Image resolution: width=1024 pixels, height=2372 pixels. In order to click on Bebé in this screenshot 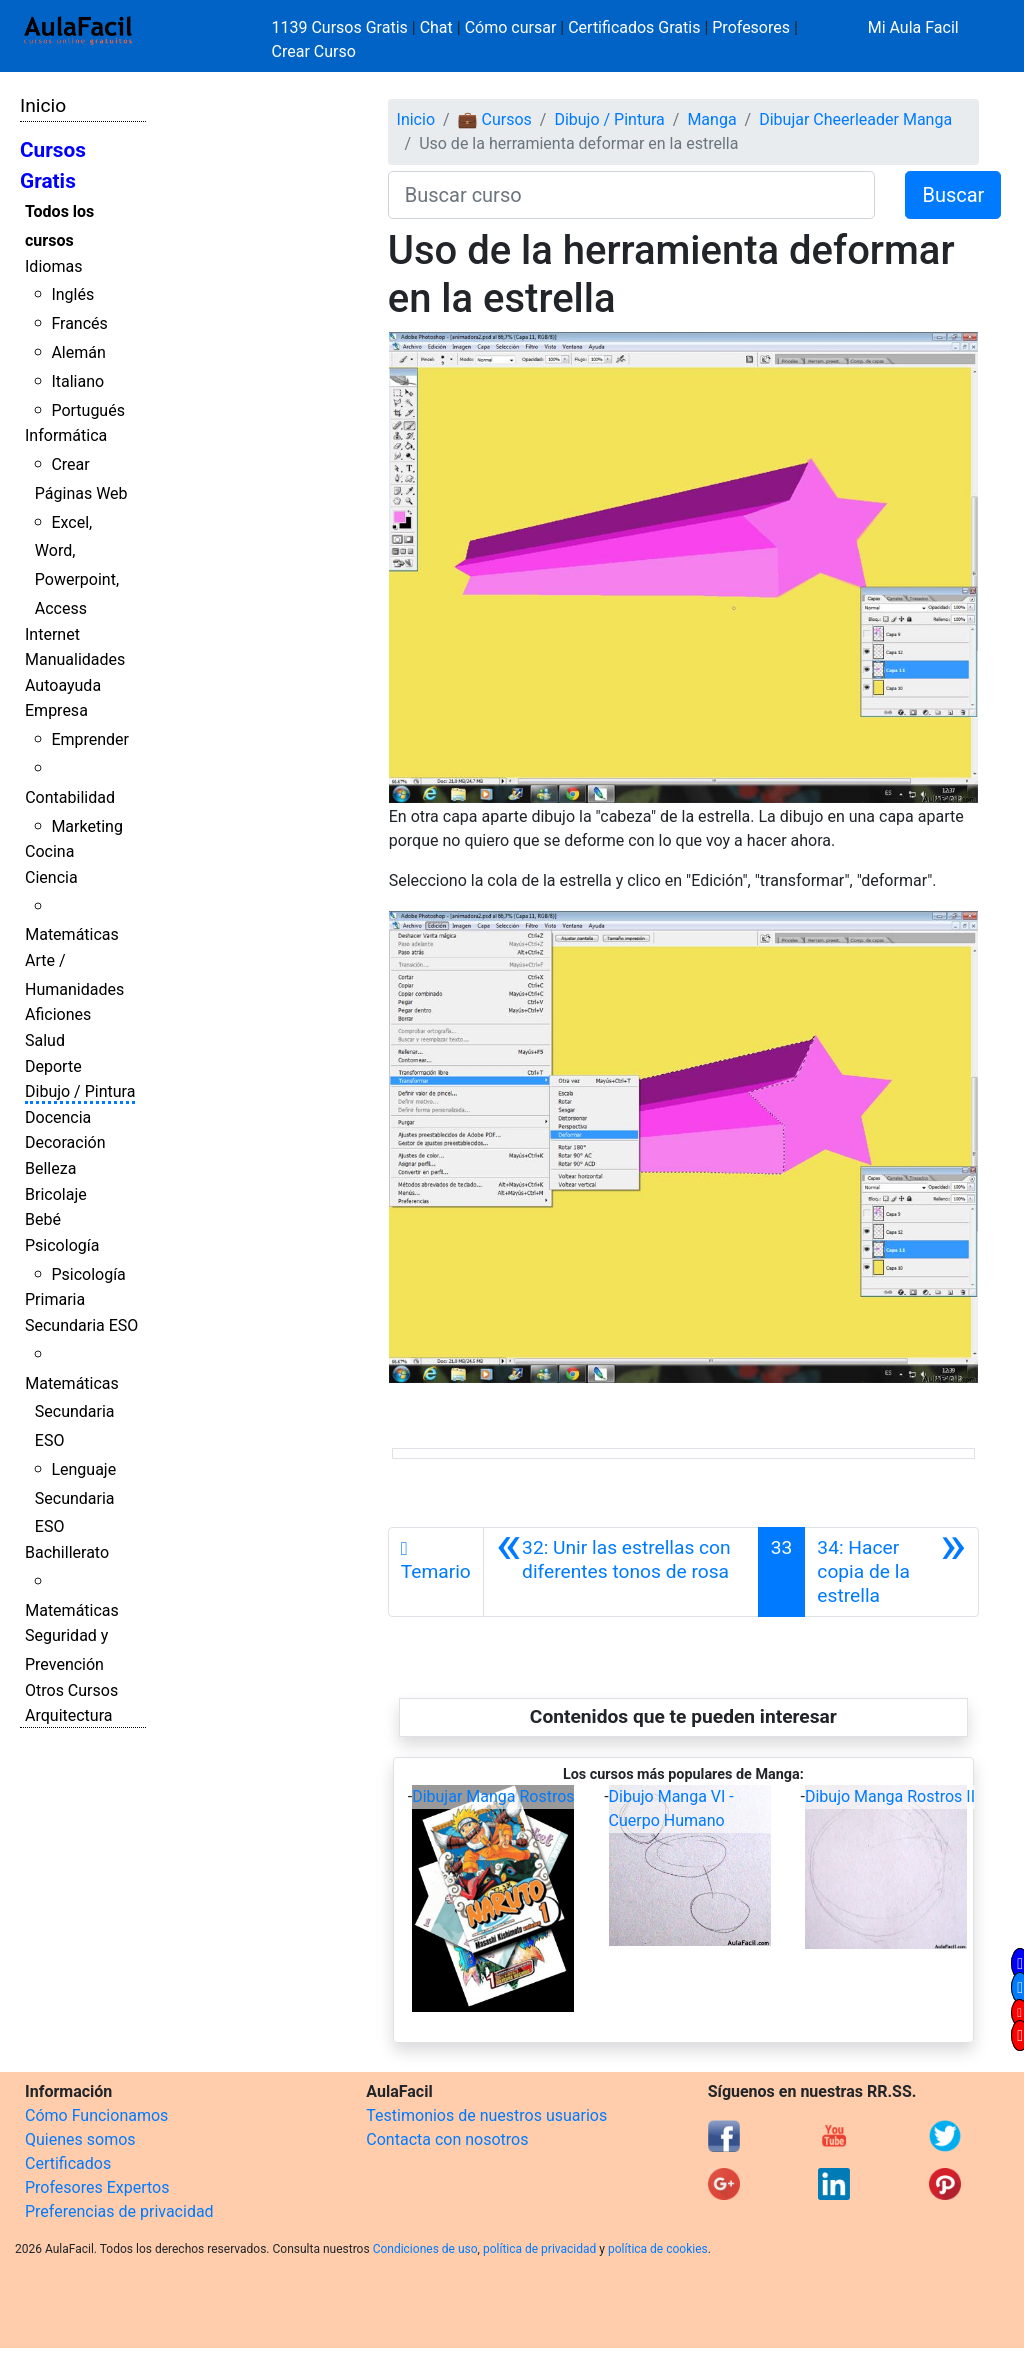, I will do `click(43, 1219)`.